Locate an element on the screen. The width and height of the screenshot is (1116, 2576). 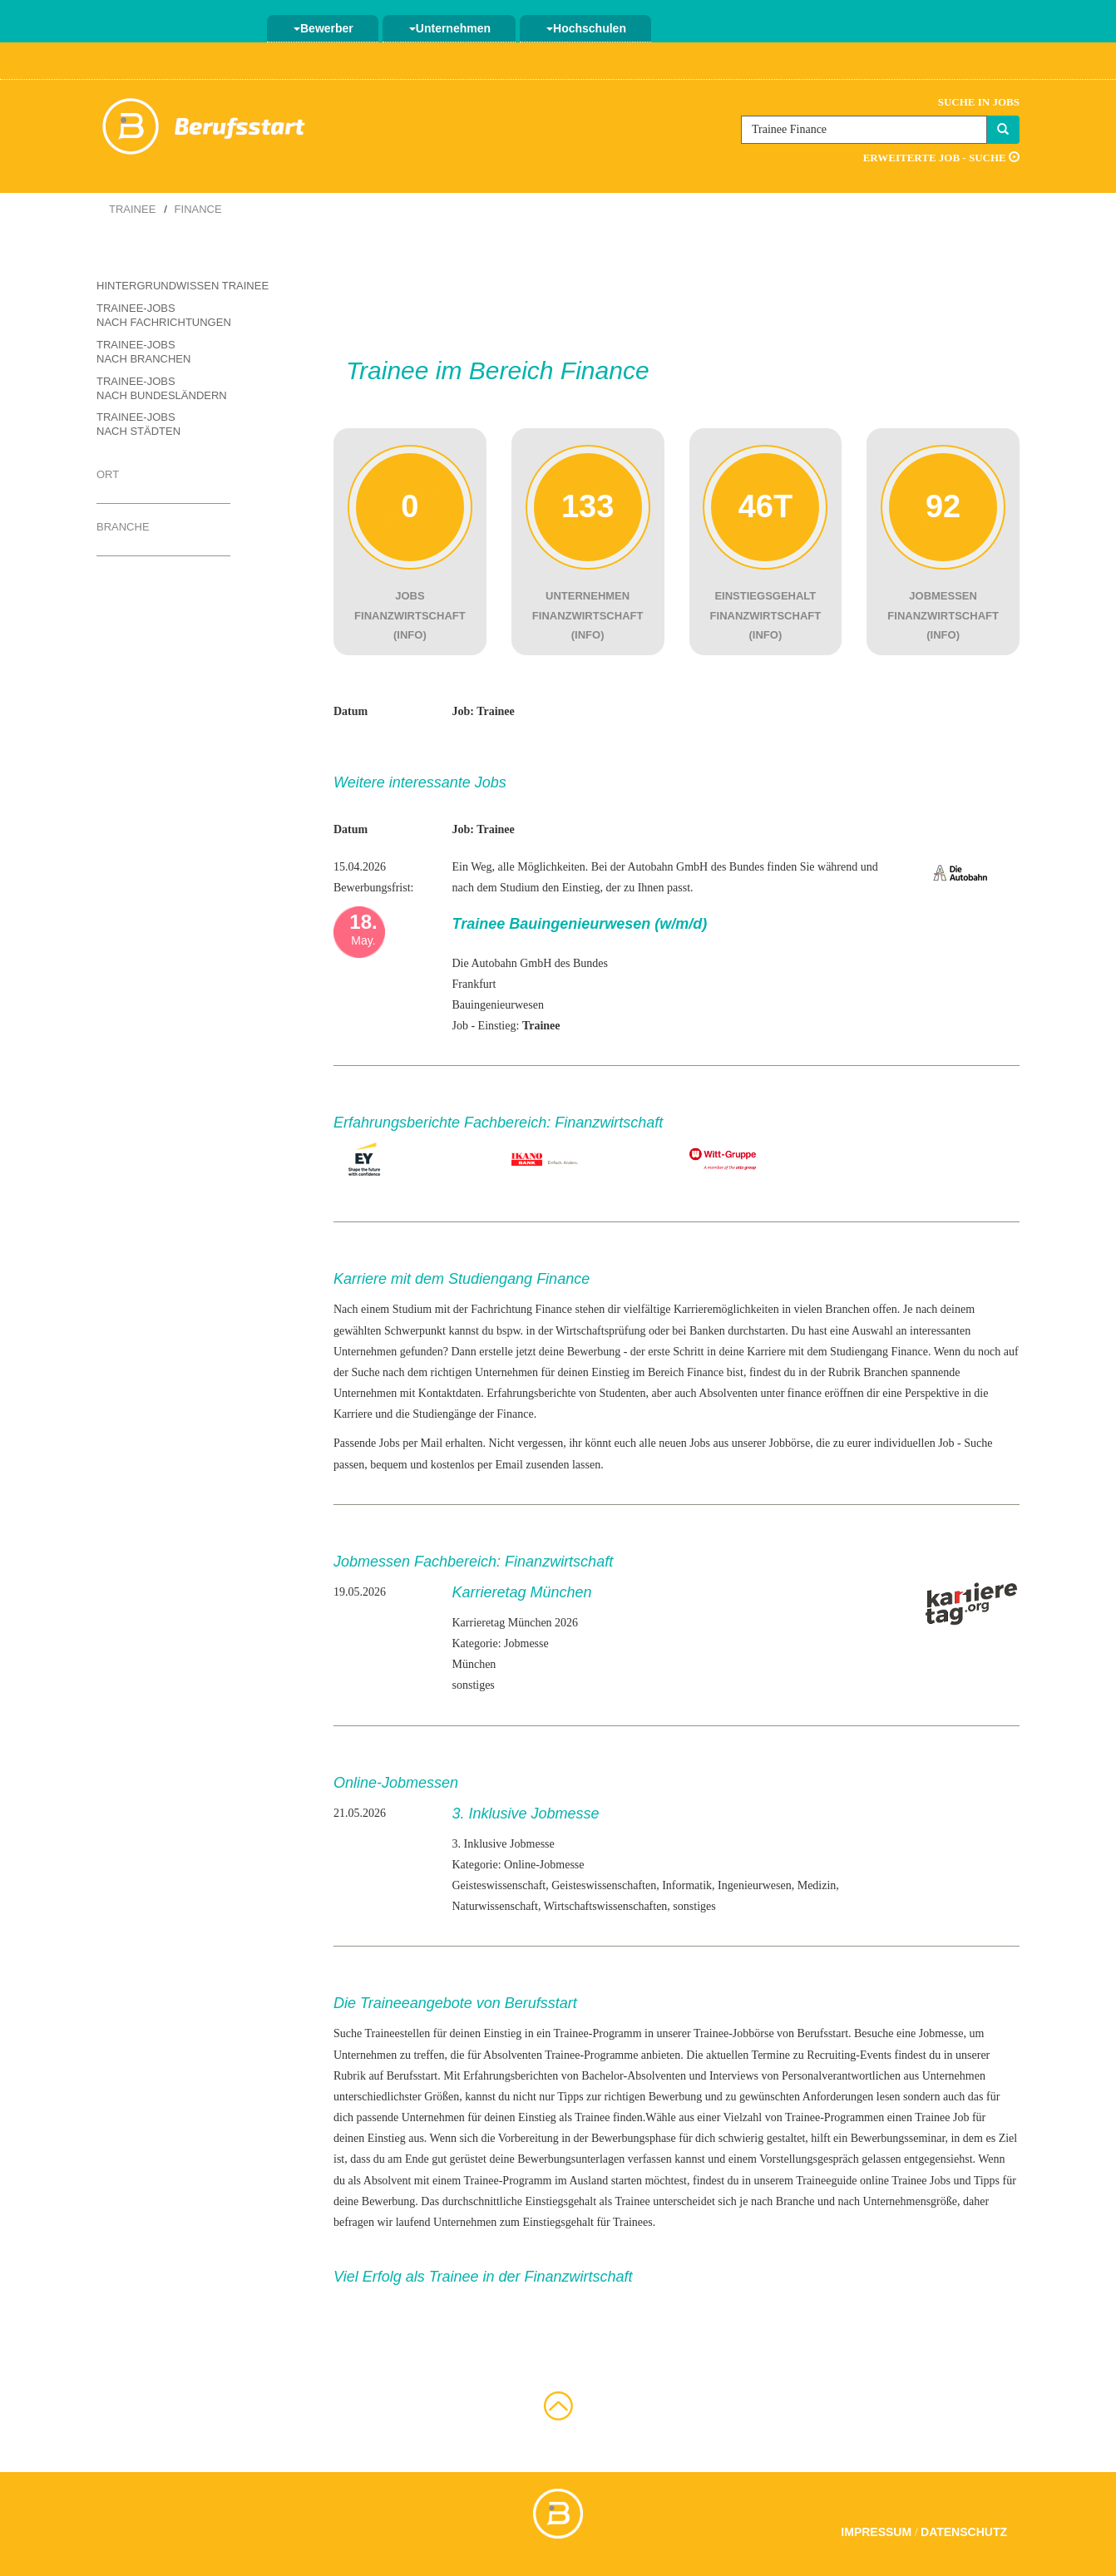
Erfahrungsberichten is located at coordinates (510, 2076).